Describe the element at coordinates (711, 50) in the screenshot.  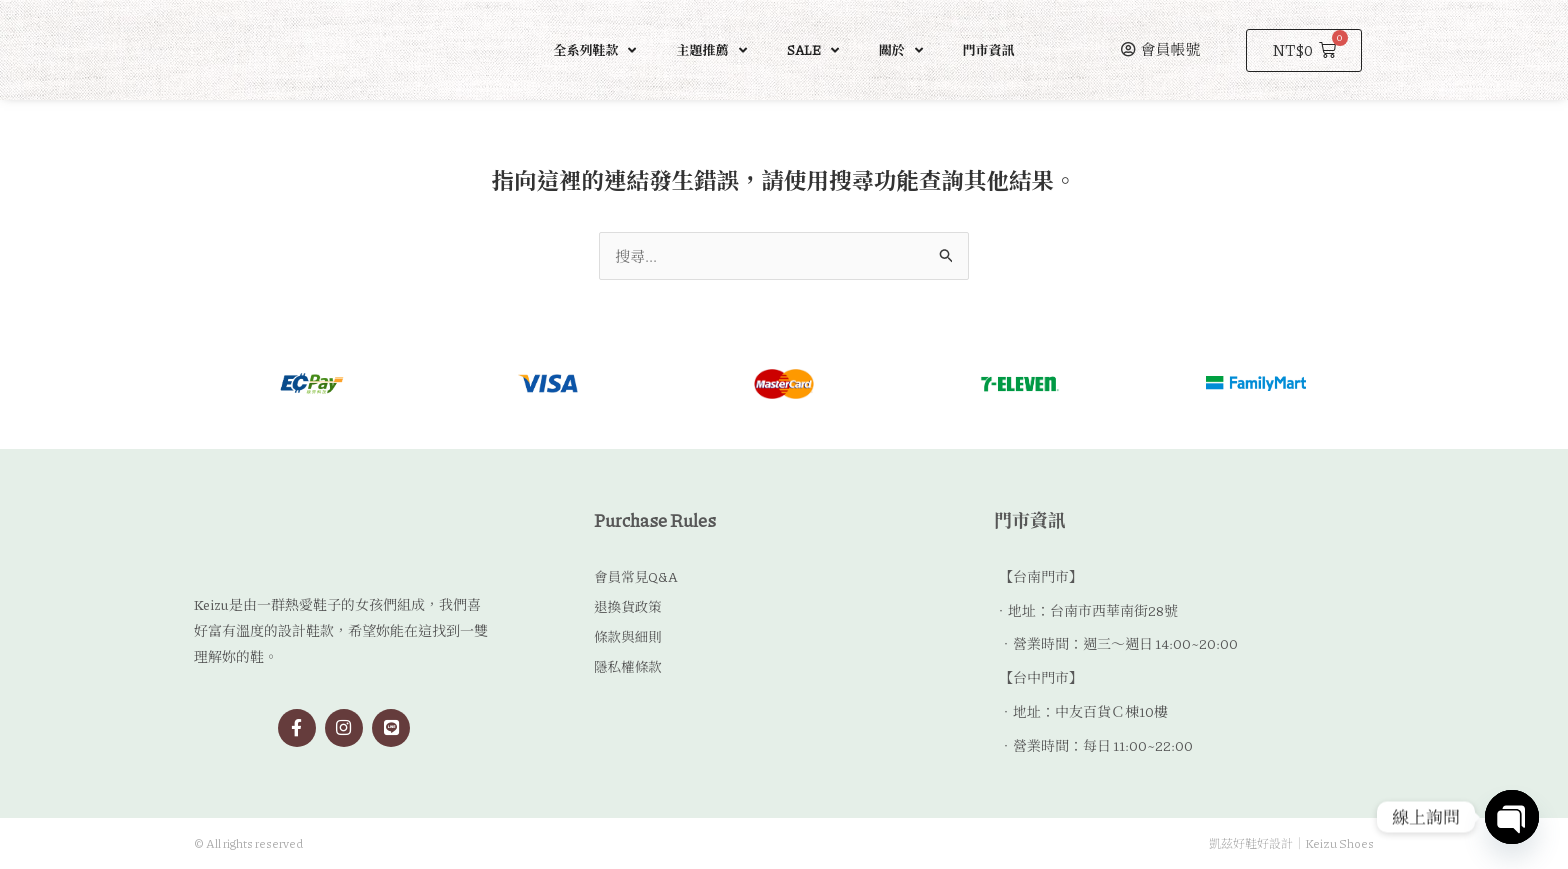
I see `主題推薦 [button]` at that location.